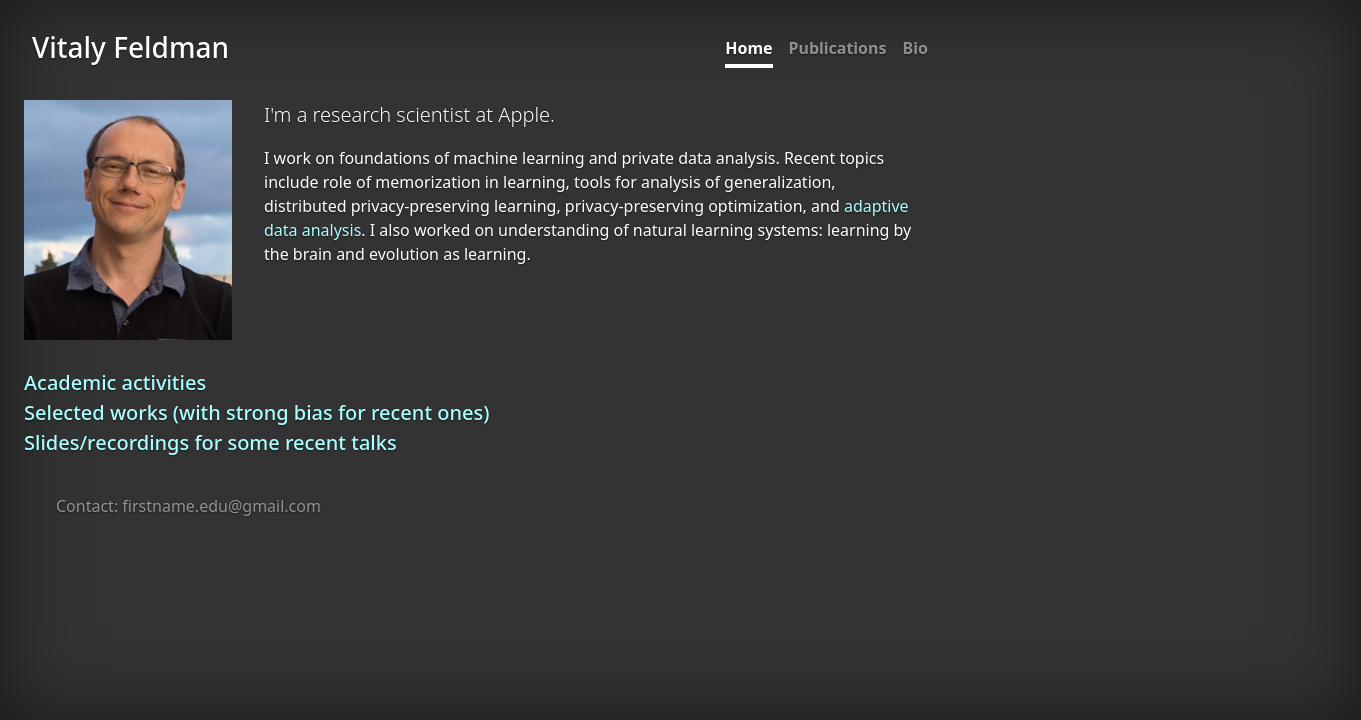  What do you see at coordinates (748, 48) in the screenshot?
I see `Home` at bounding box center [748, 48].